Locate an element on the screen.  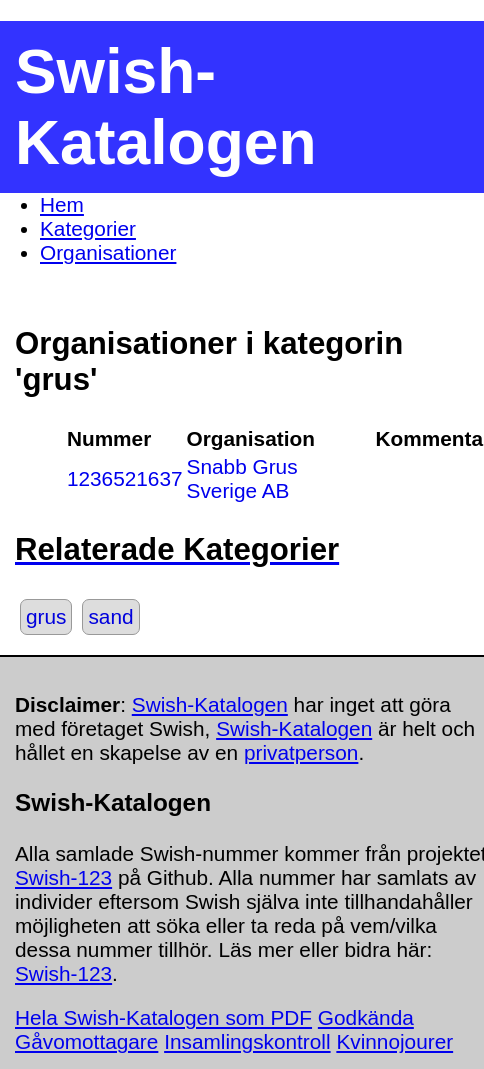
privatperson is located at coordinates (301, 752).